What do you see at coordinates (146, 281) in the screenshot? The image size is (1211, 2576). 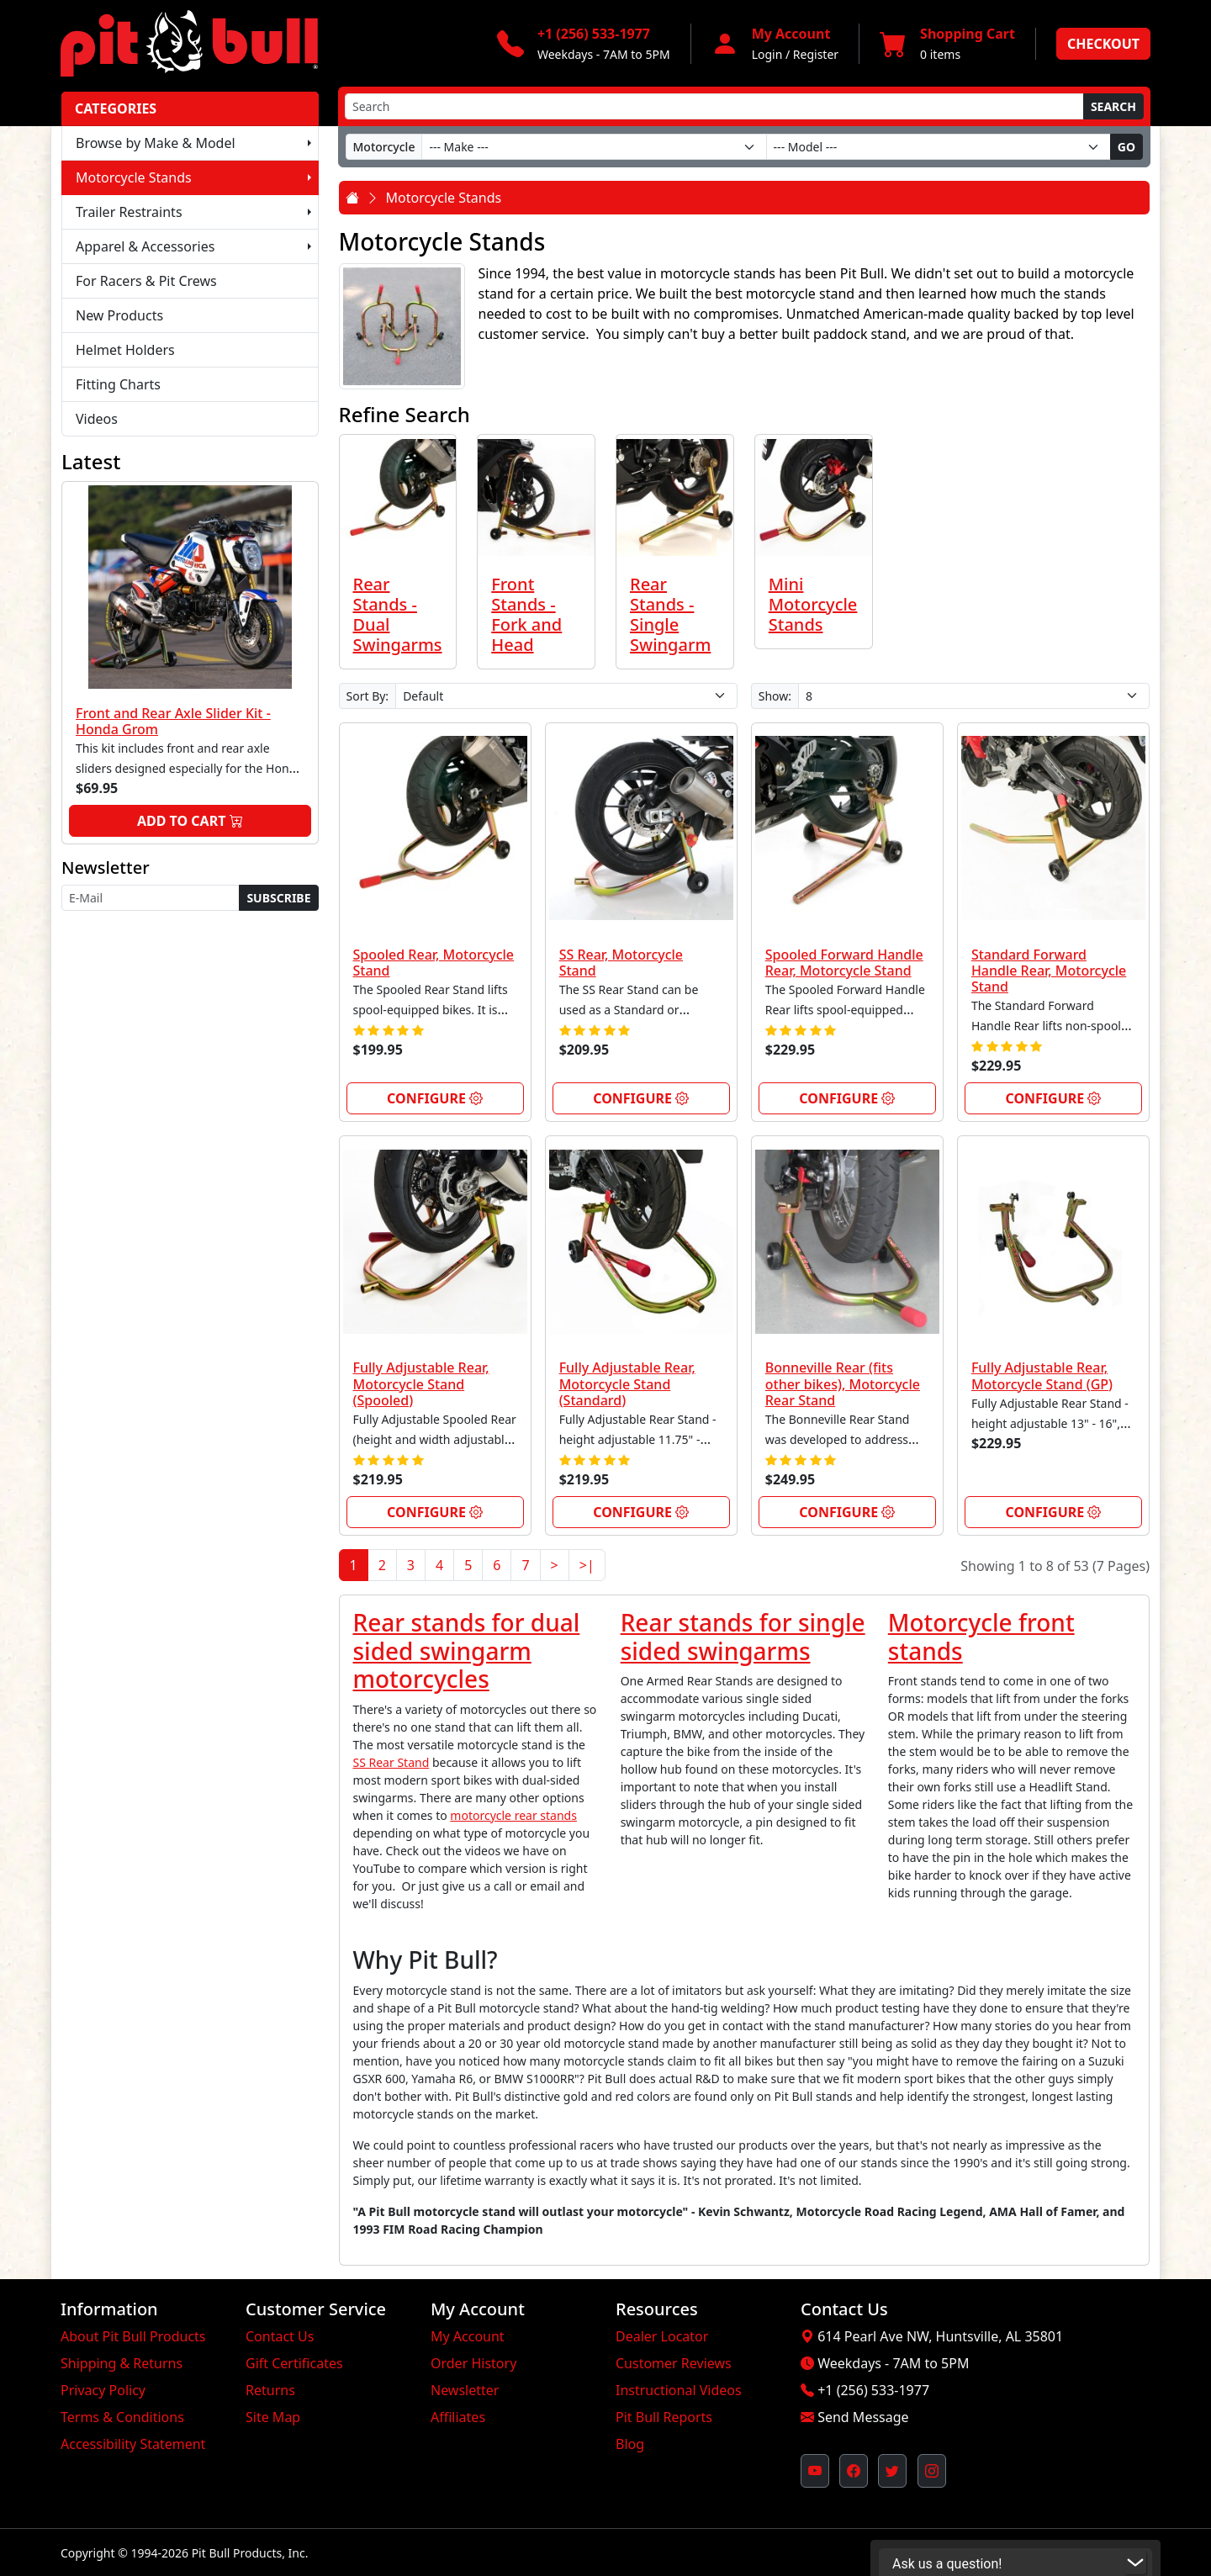 I see `For Racers & Pit Crews` at bounding box center [146, 281].